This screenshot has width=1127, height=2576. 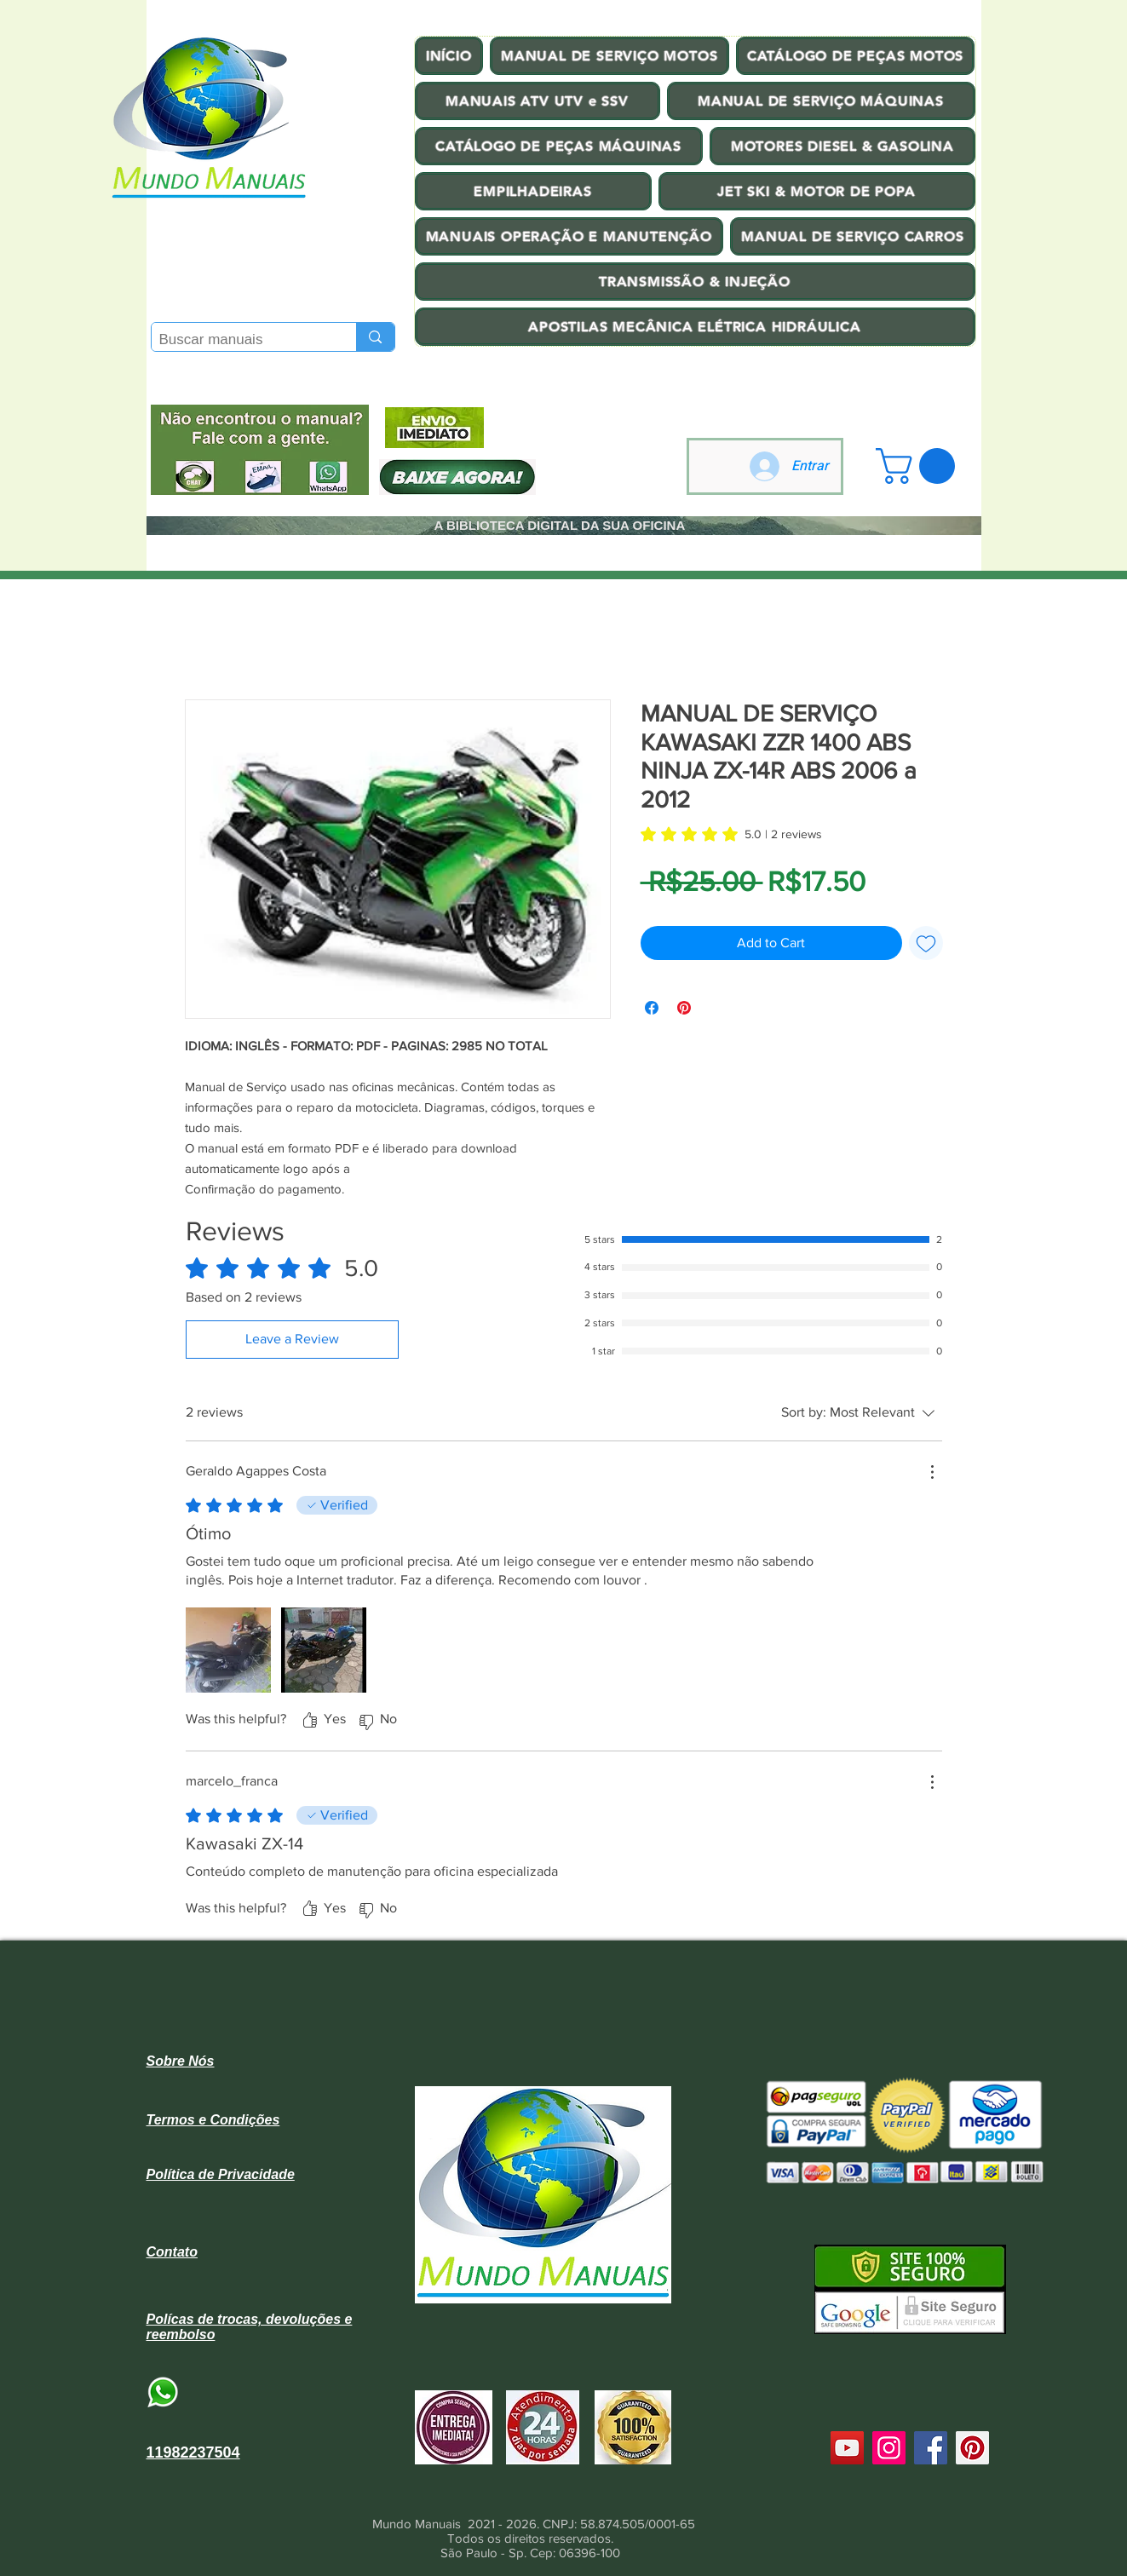 What do you see at coordinates (926, 943) in the screenshot?
I see `[Add to Wishlist]` at bounding box center [926, 943].